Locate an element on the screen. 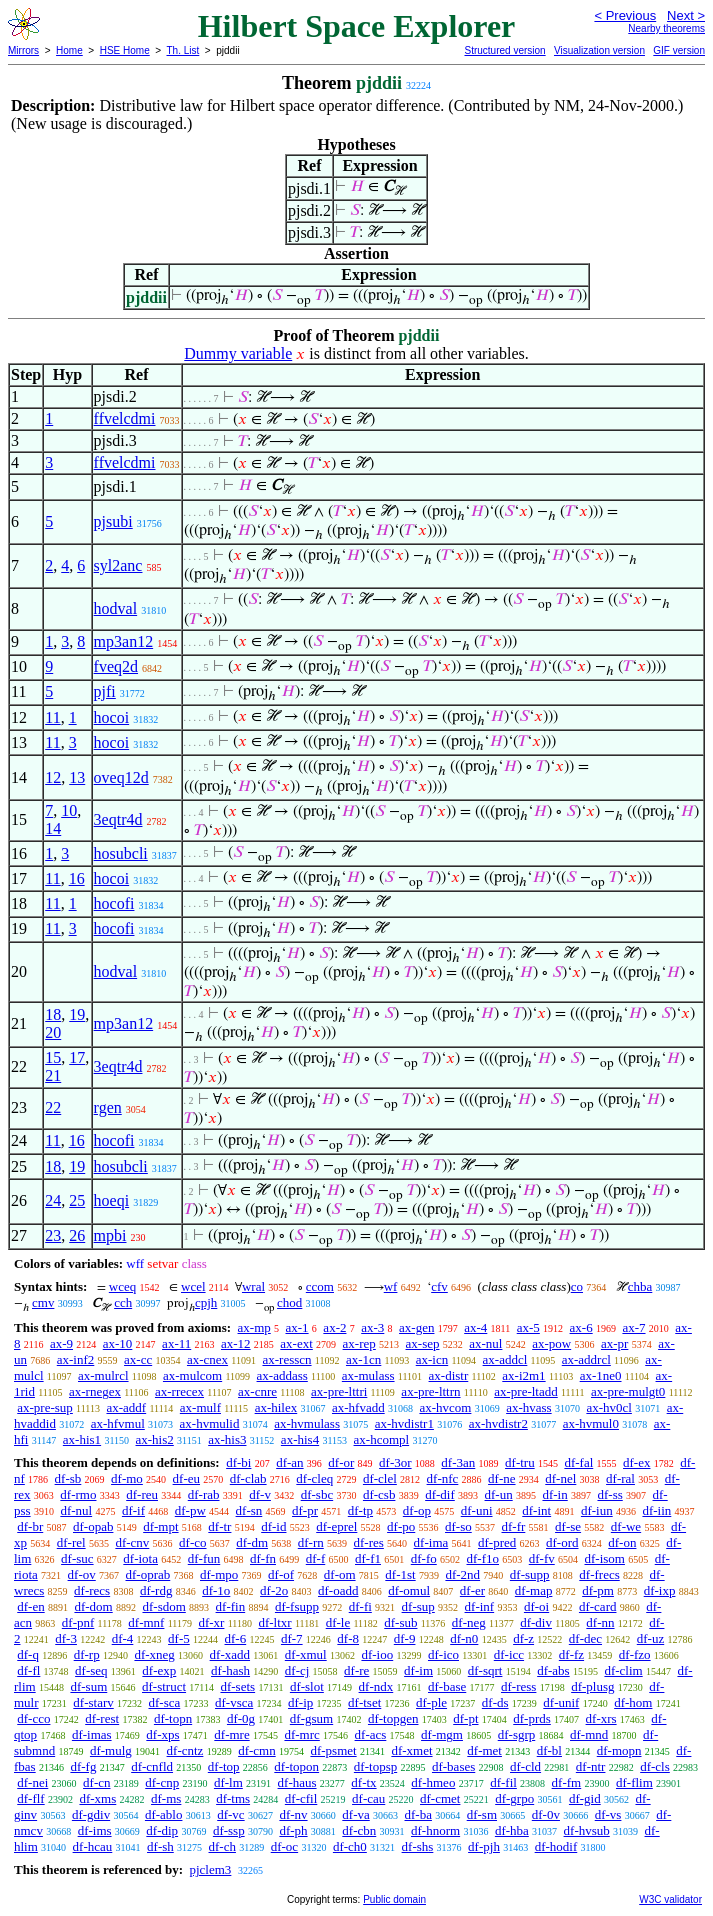 This screenshot has width=713, height=1916. df-icc is located at coordinates (509, 1654).